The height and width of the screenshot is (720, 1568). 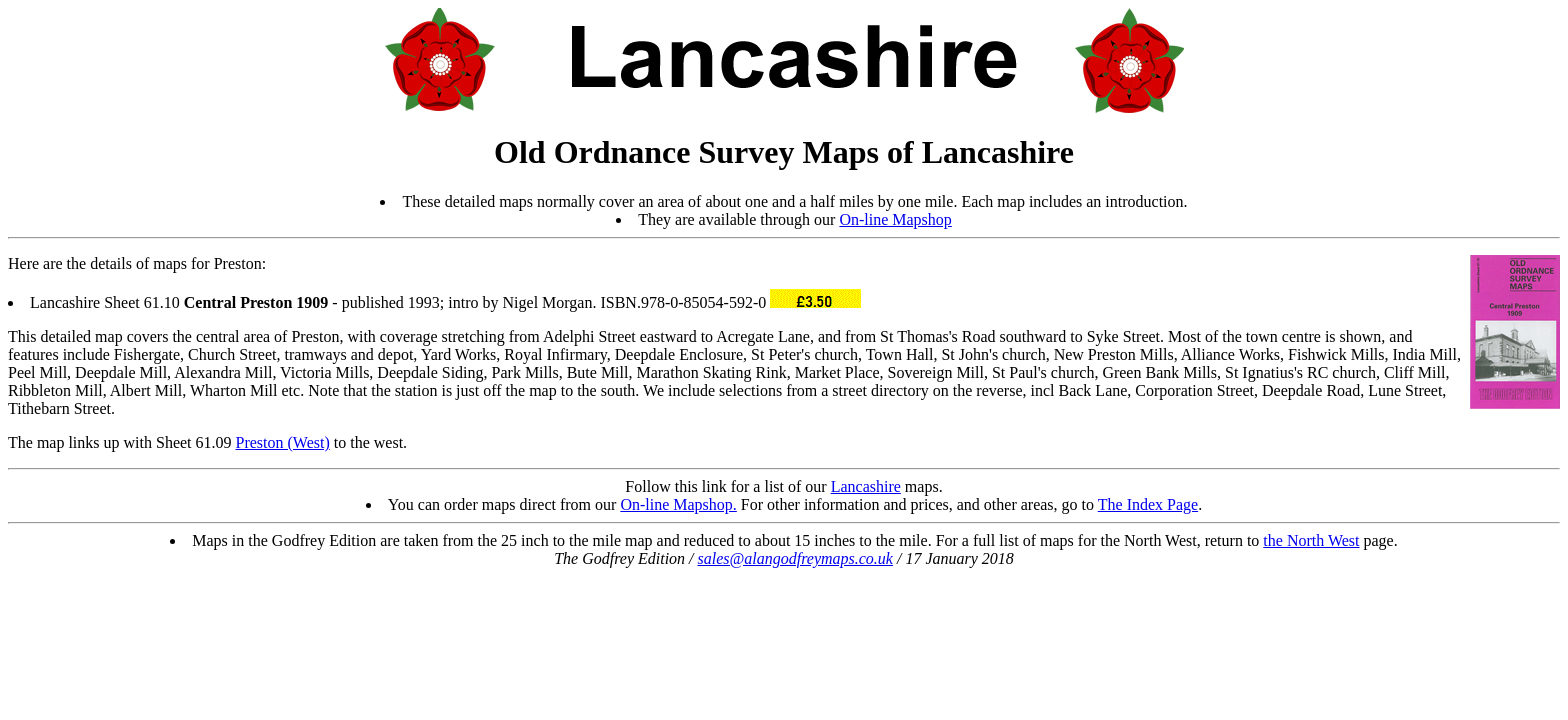 I want to click on On-line Mapshop., so click(x=678, y=504).